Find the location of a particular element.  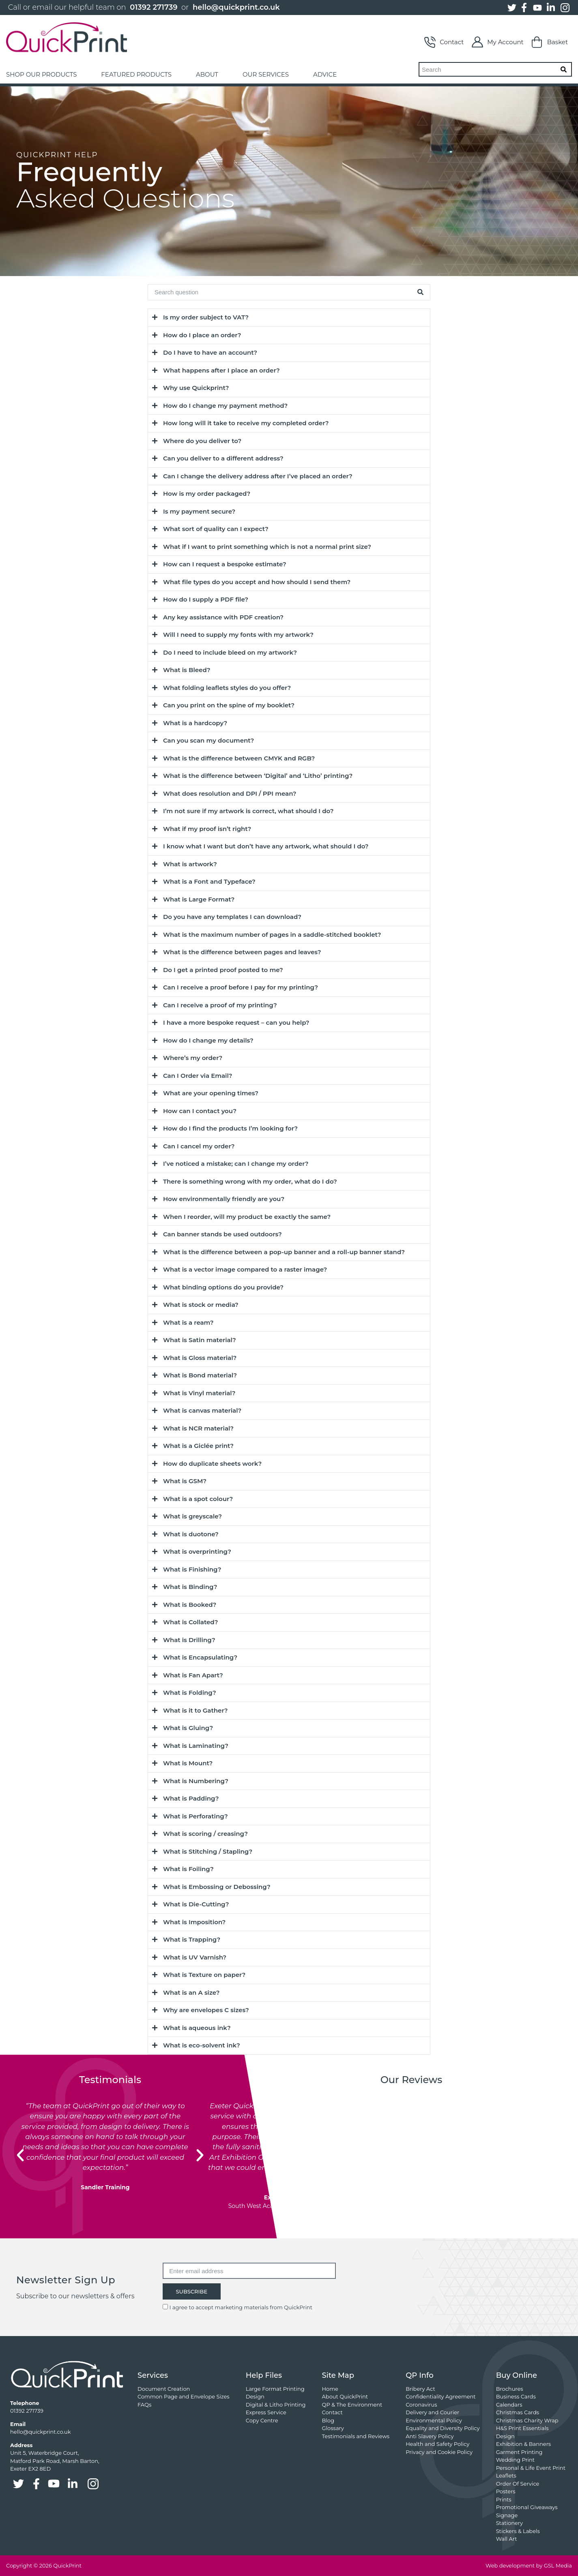

Digital & Litho Printing is located at coordinates (276, 2404).